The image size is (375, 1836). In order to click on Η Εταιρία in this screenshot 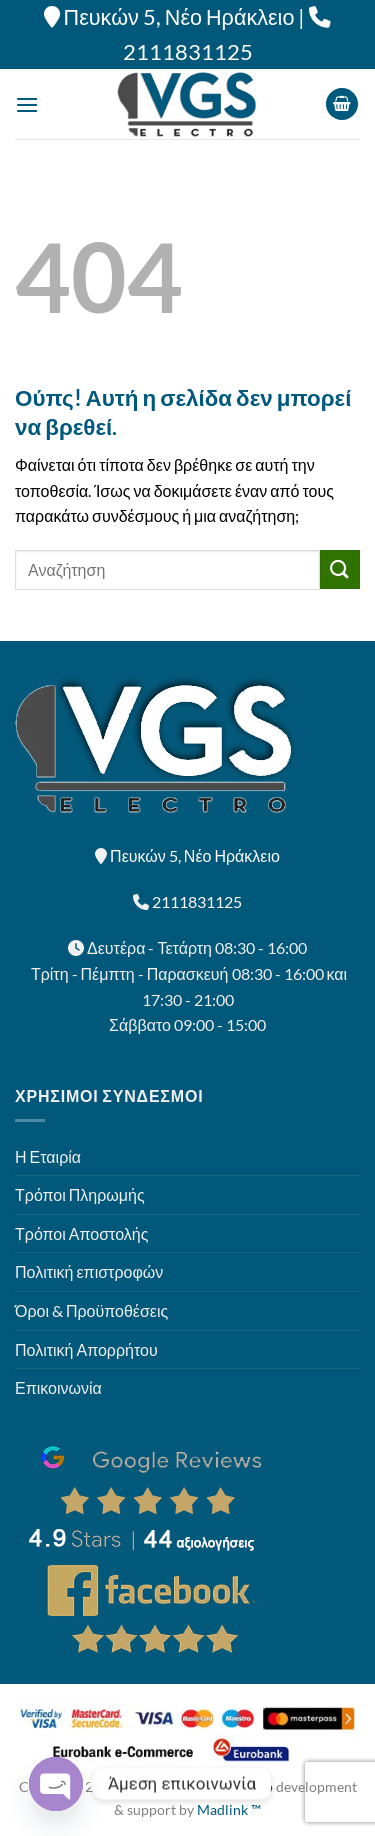, I will do `click(48, 1156)`.